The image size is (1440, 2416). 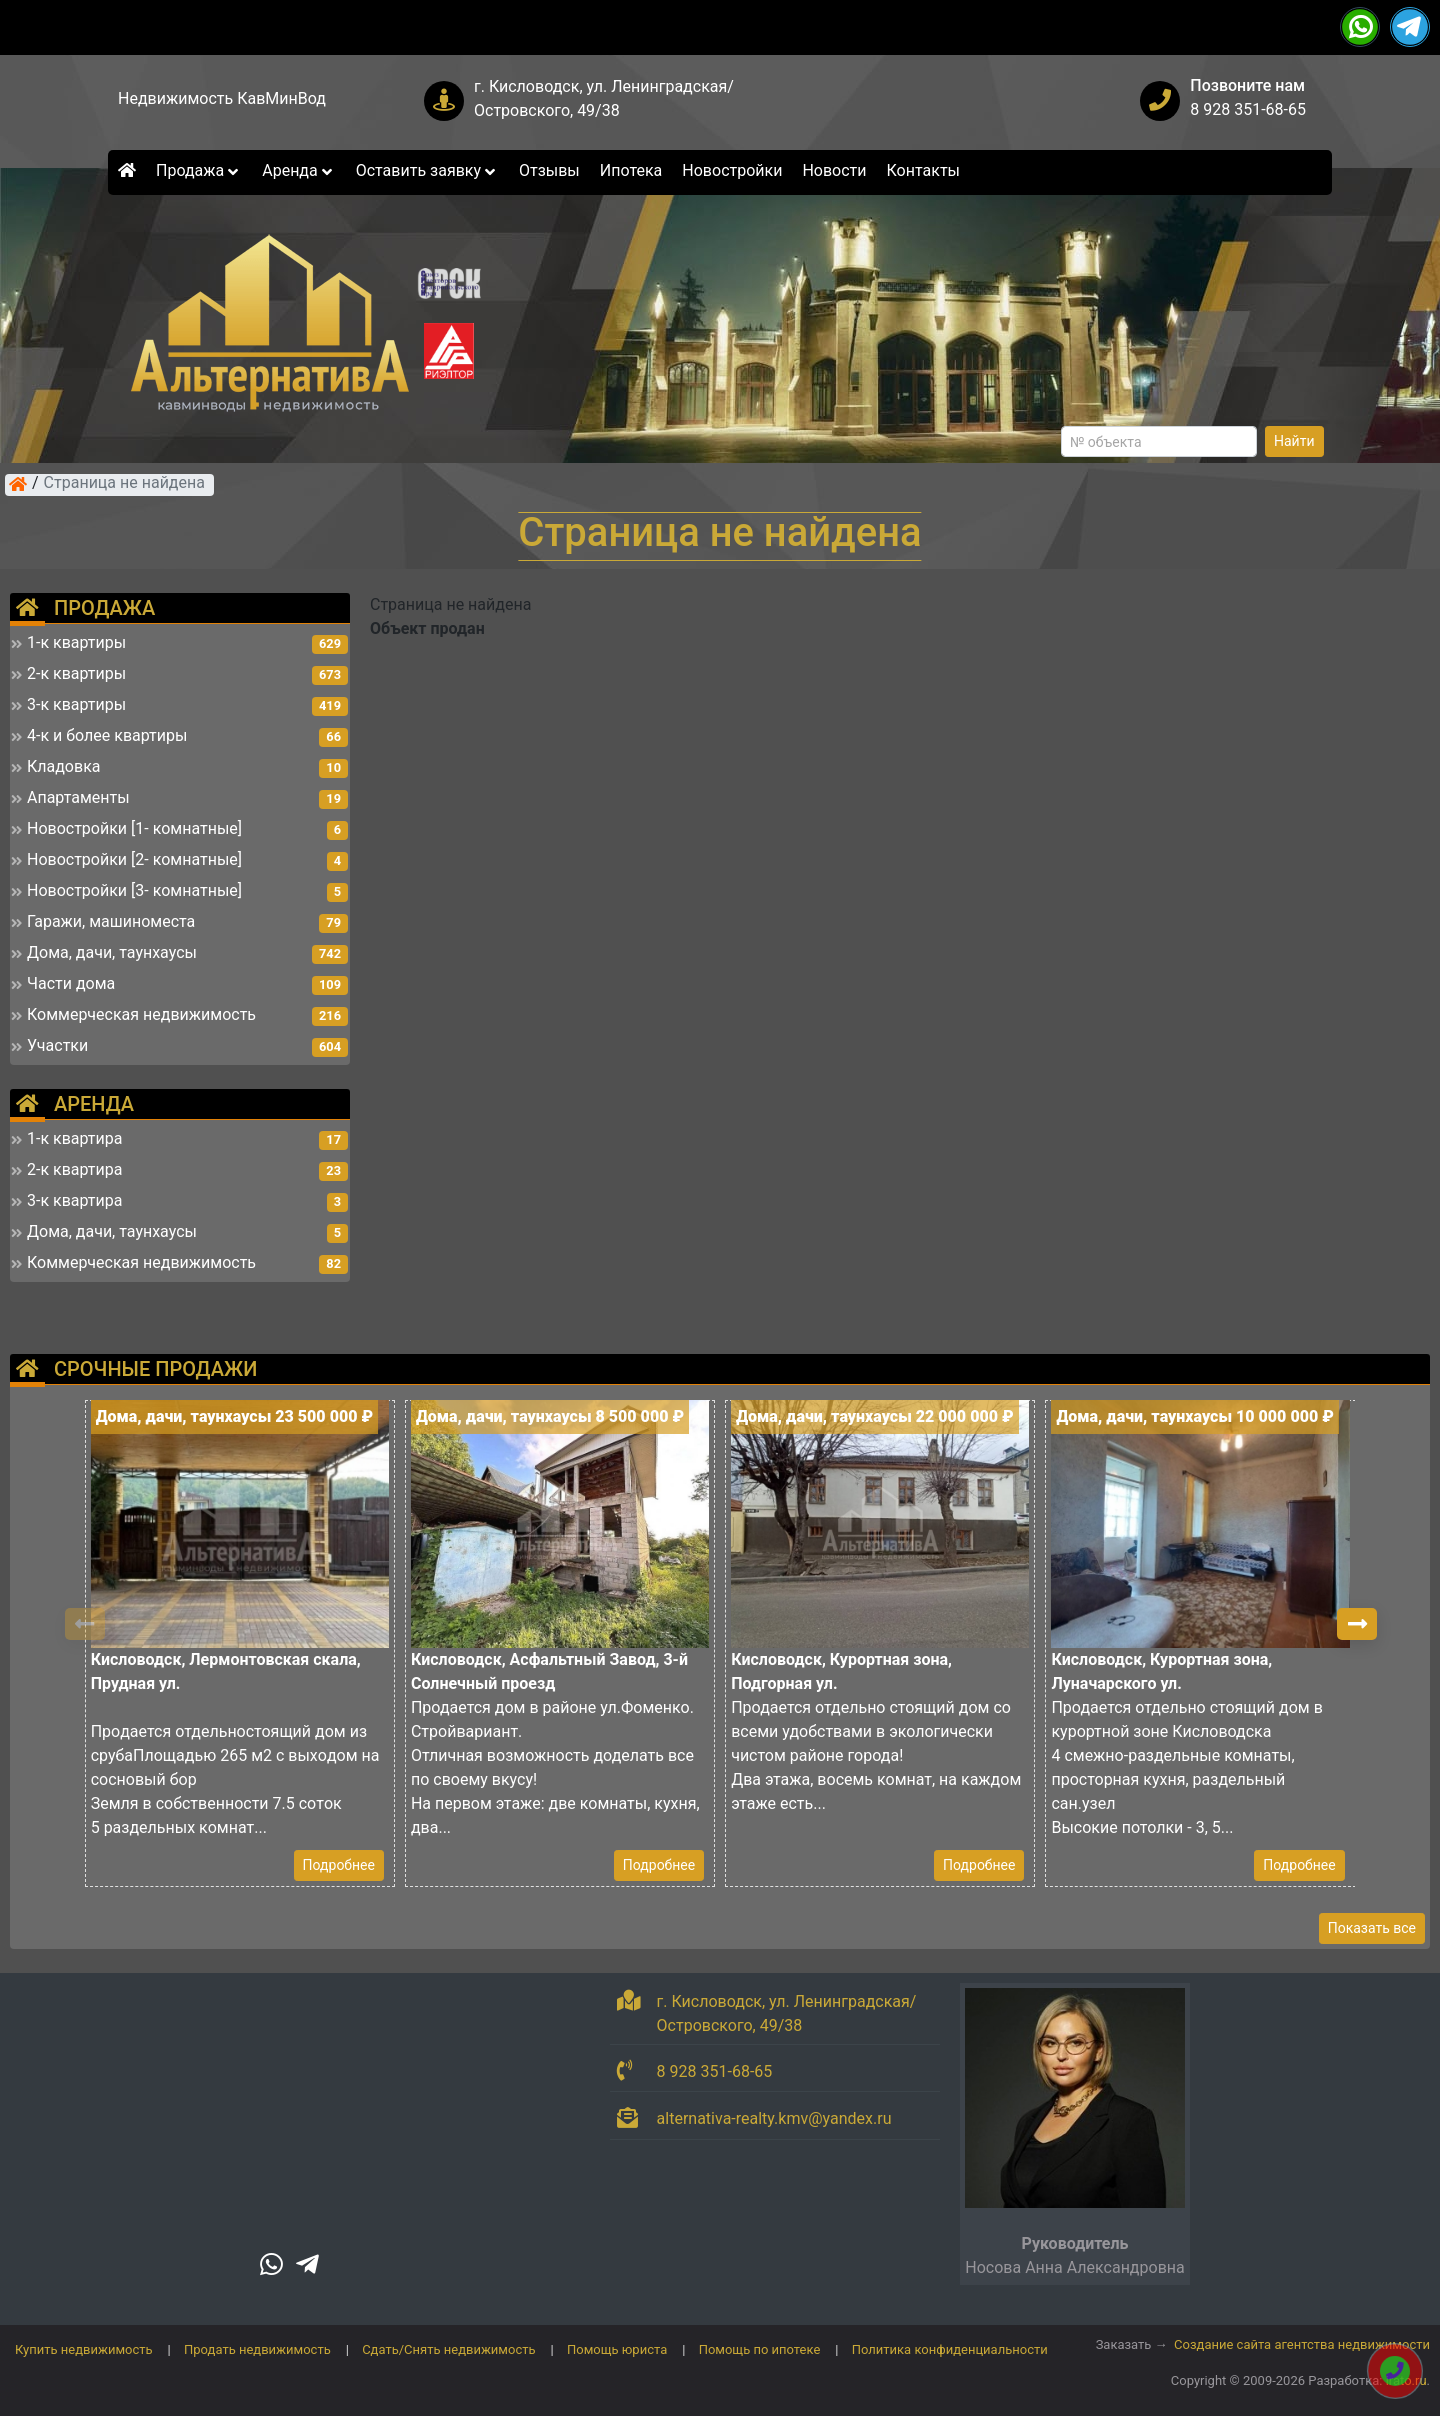 What do you see at coordinates (448, 2349) in the screenshot?
I see `Сдать/Снять недвижимость` at bounding box center [448, 2349].